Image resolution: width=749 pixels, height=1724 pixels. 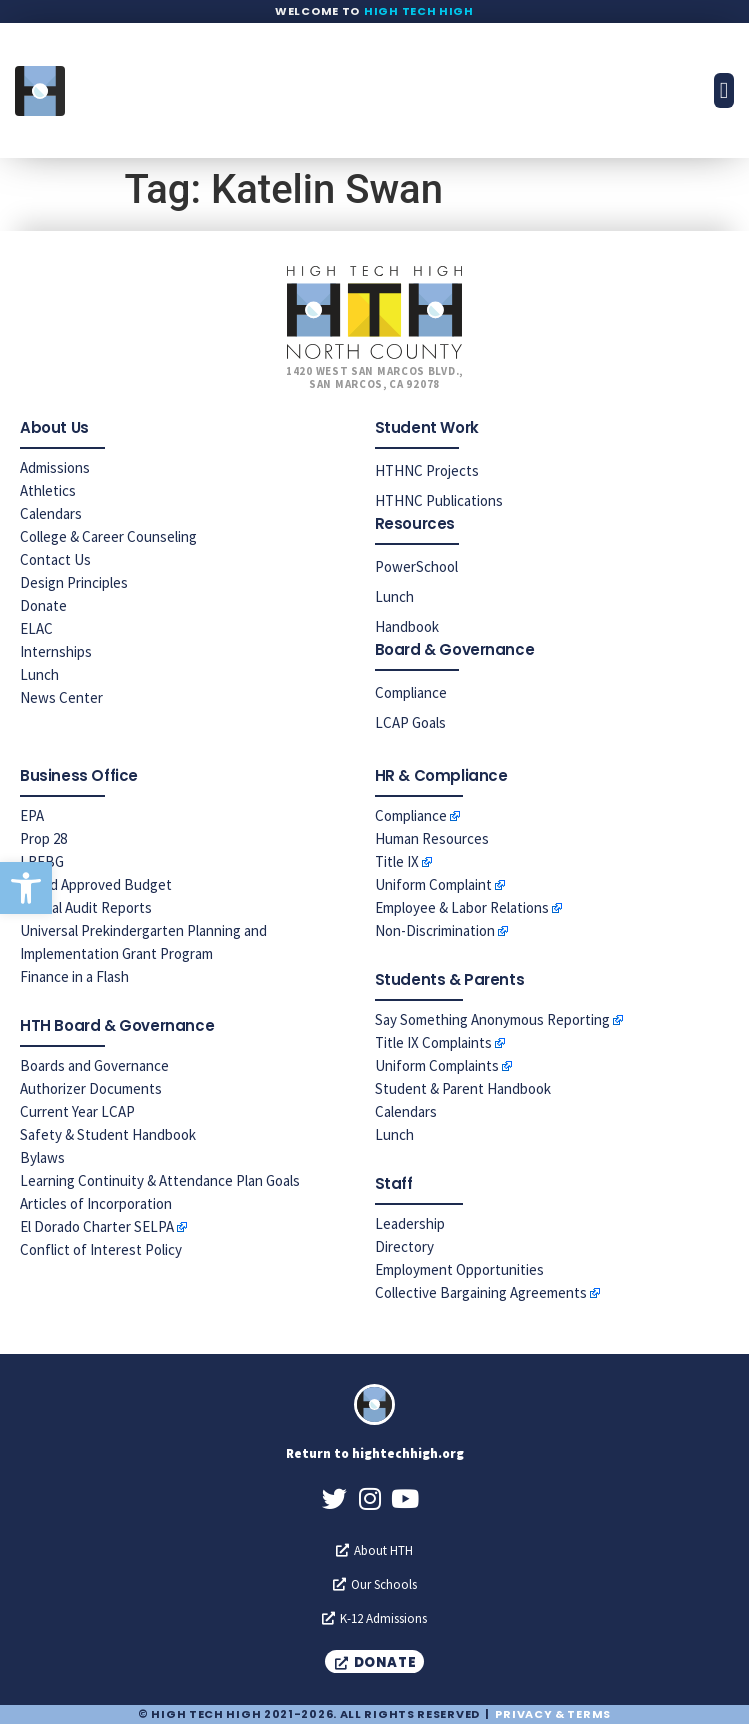 I want to click on Current Year LCAP, so click(x=77, y=1111).